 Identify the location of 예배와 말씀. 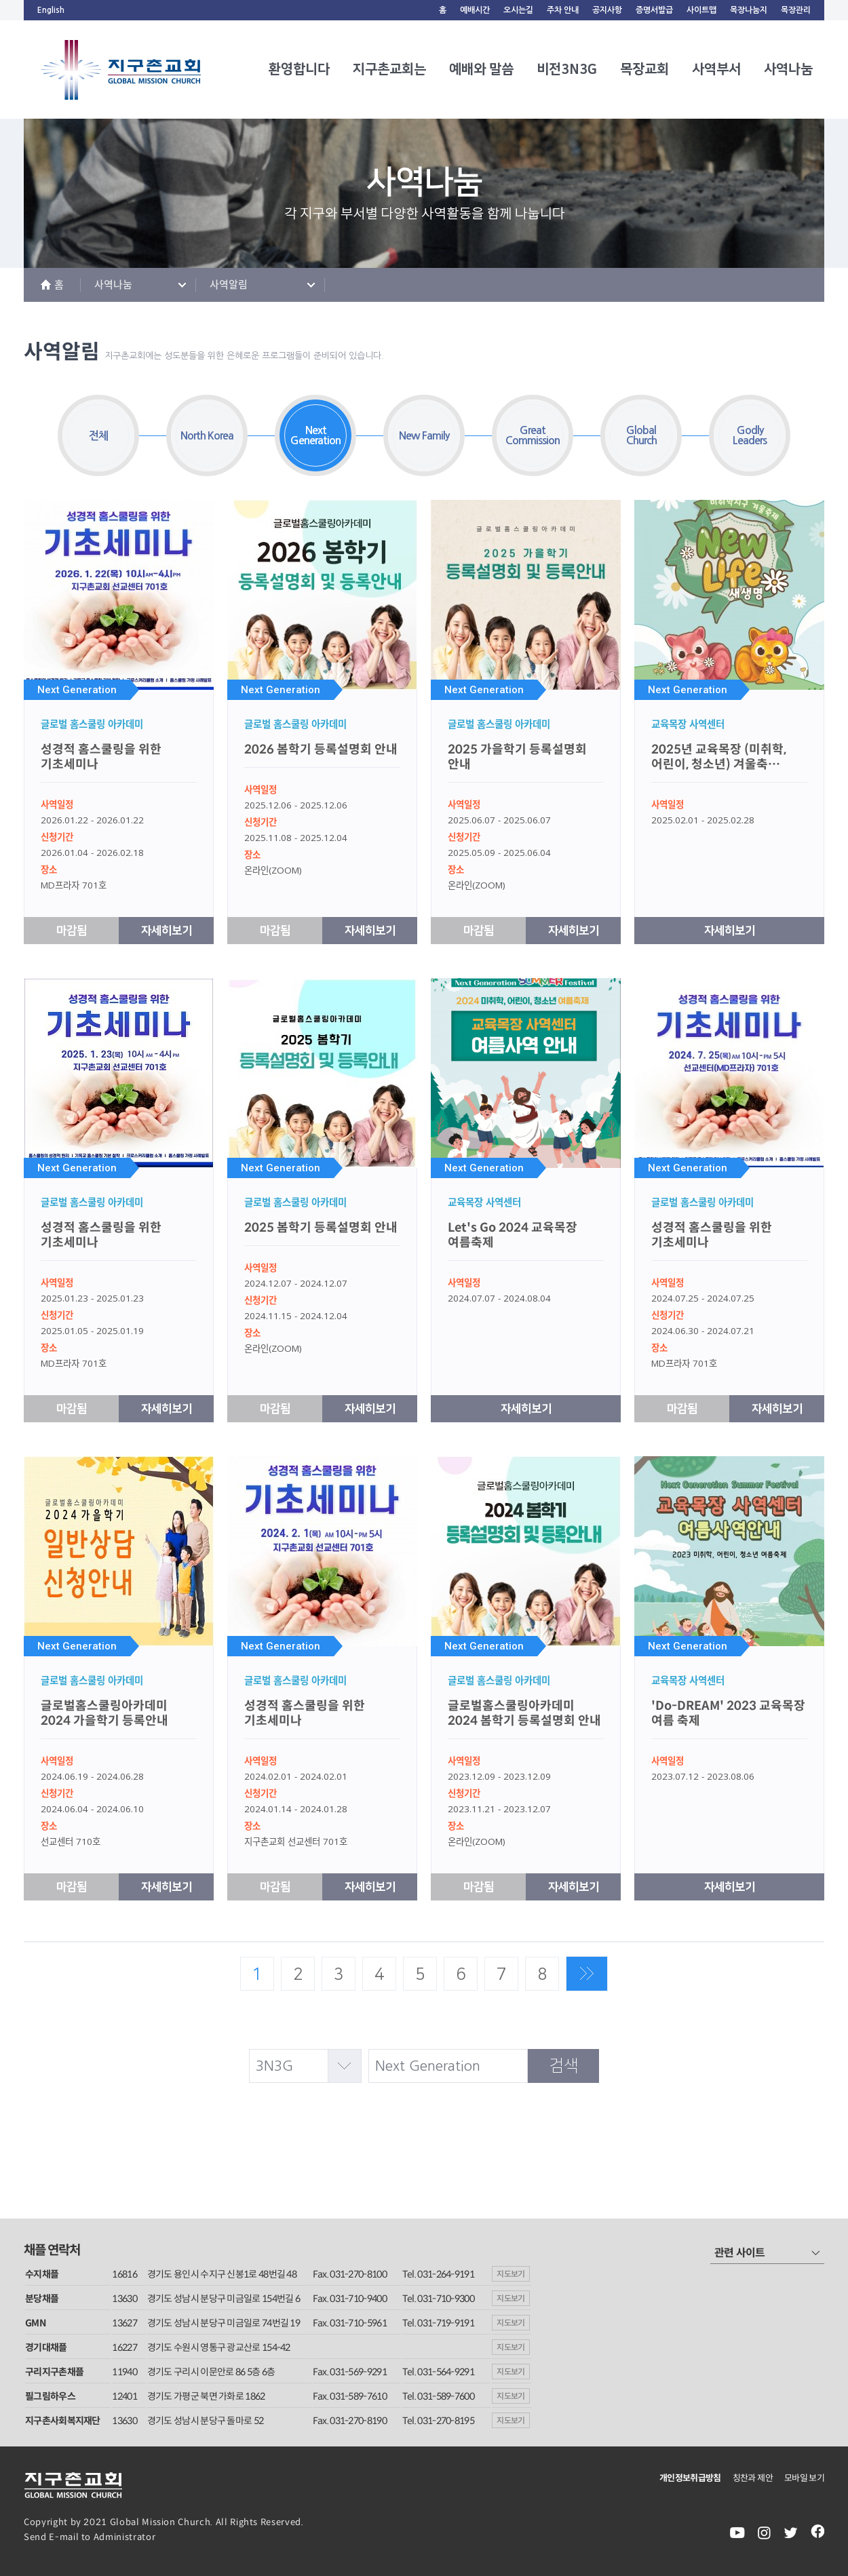
(481, 69).